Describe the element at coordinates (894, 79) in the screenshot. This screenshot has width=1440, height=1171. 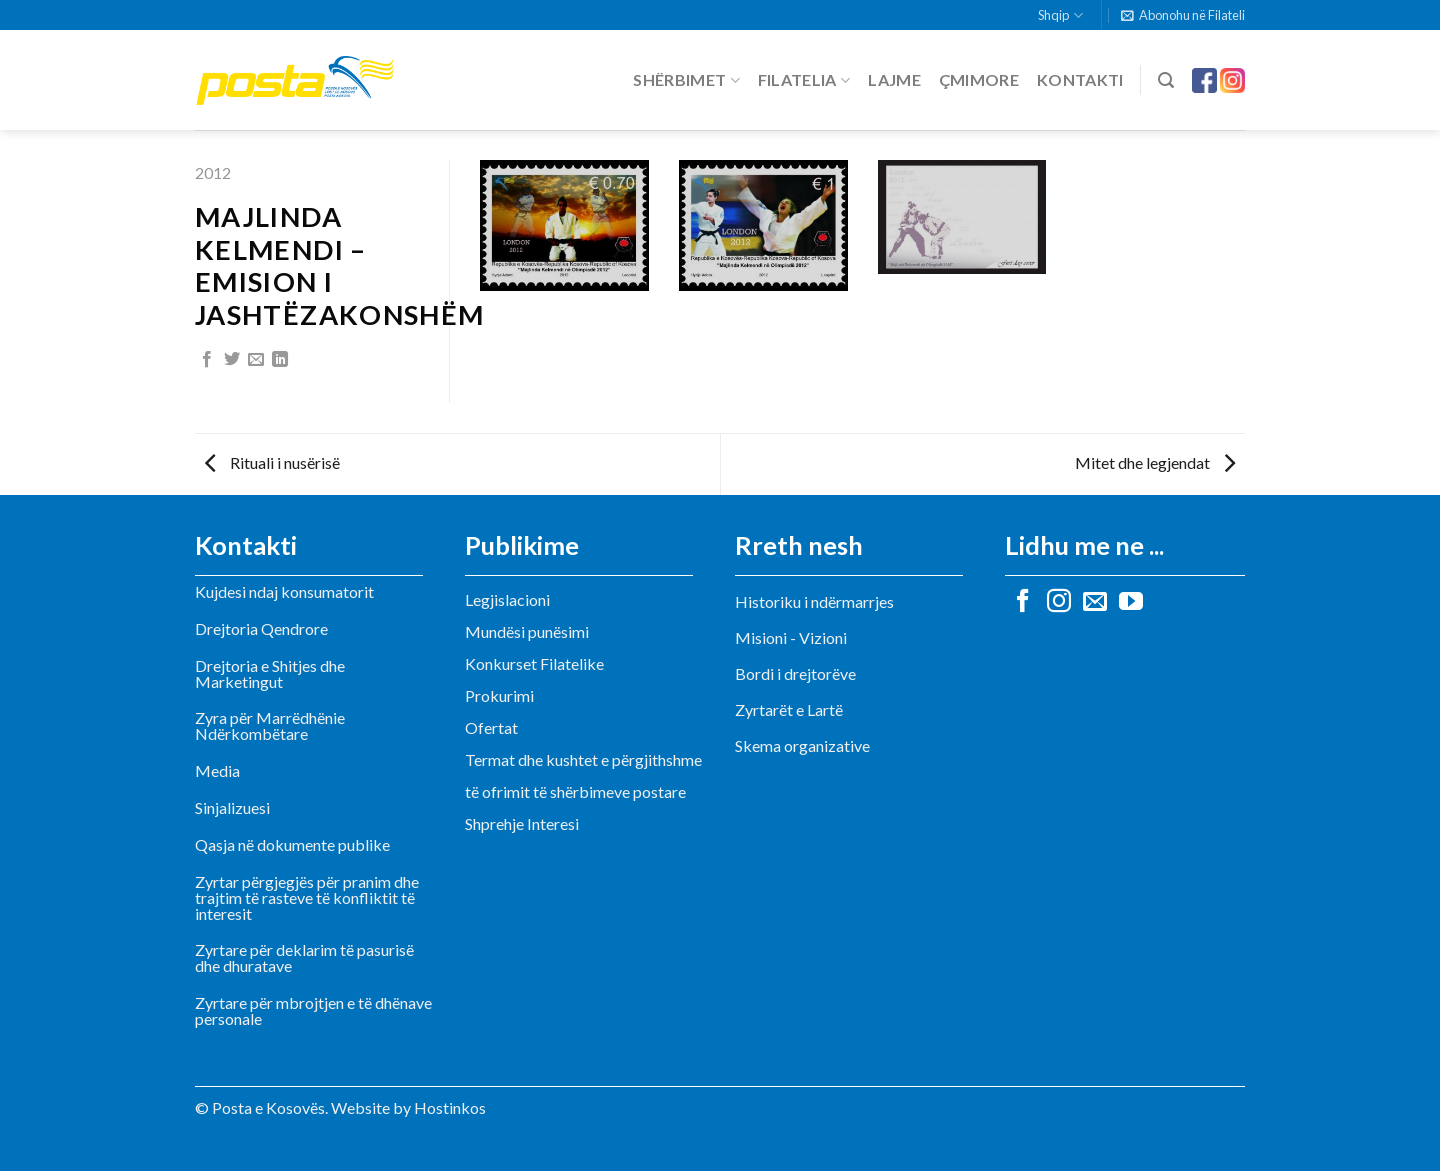
I see `Lajme` at that location.